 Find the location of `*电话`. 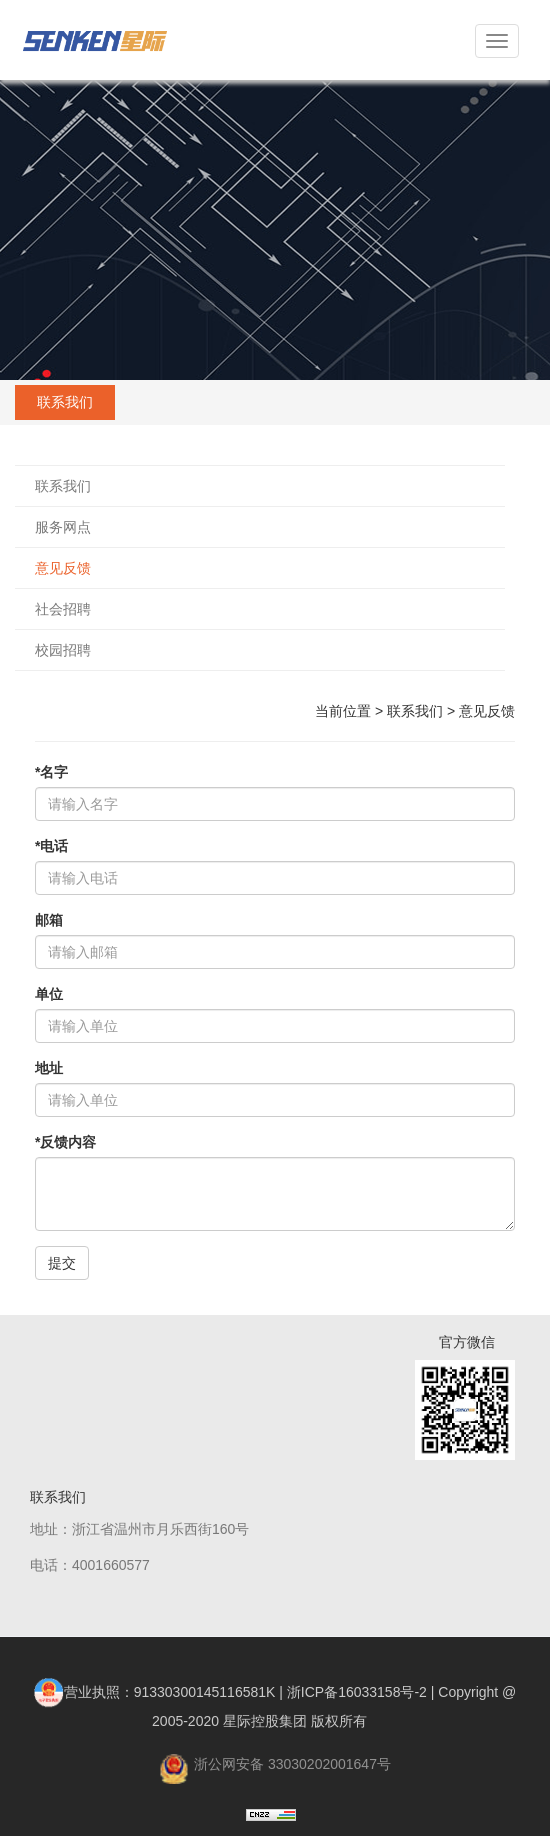

*电话 is located at coordinates (51, 846).